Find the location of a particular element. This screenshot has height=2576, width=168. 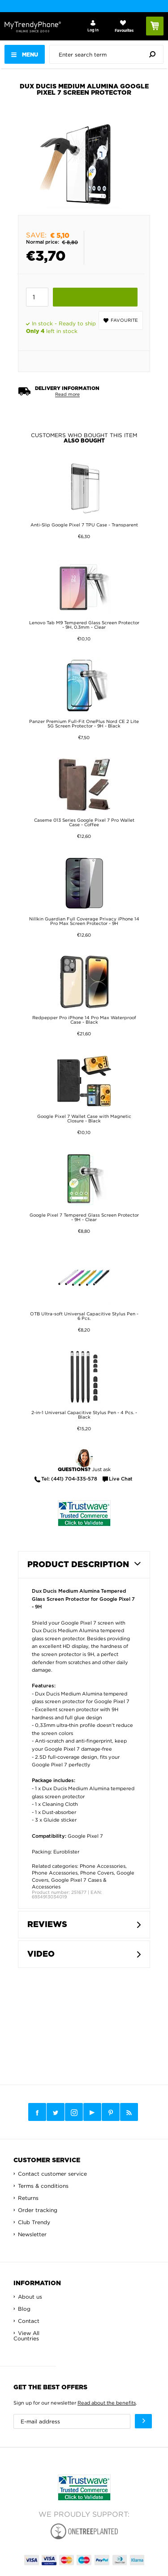

[presentation] is located at coordinates (108, 54).